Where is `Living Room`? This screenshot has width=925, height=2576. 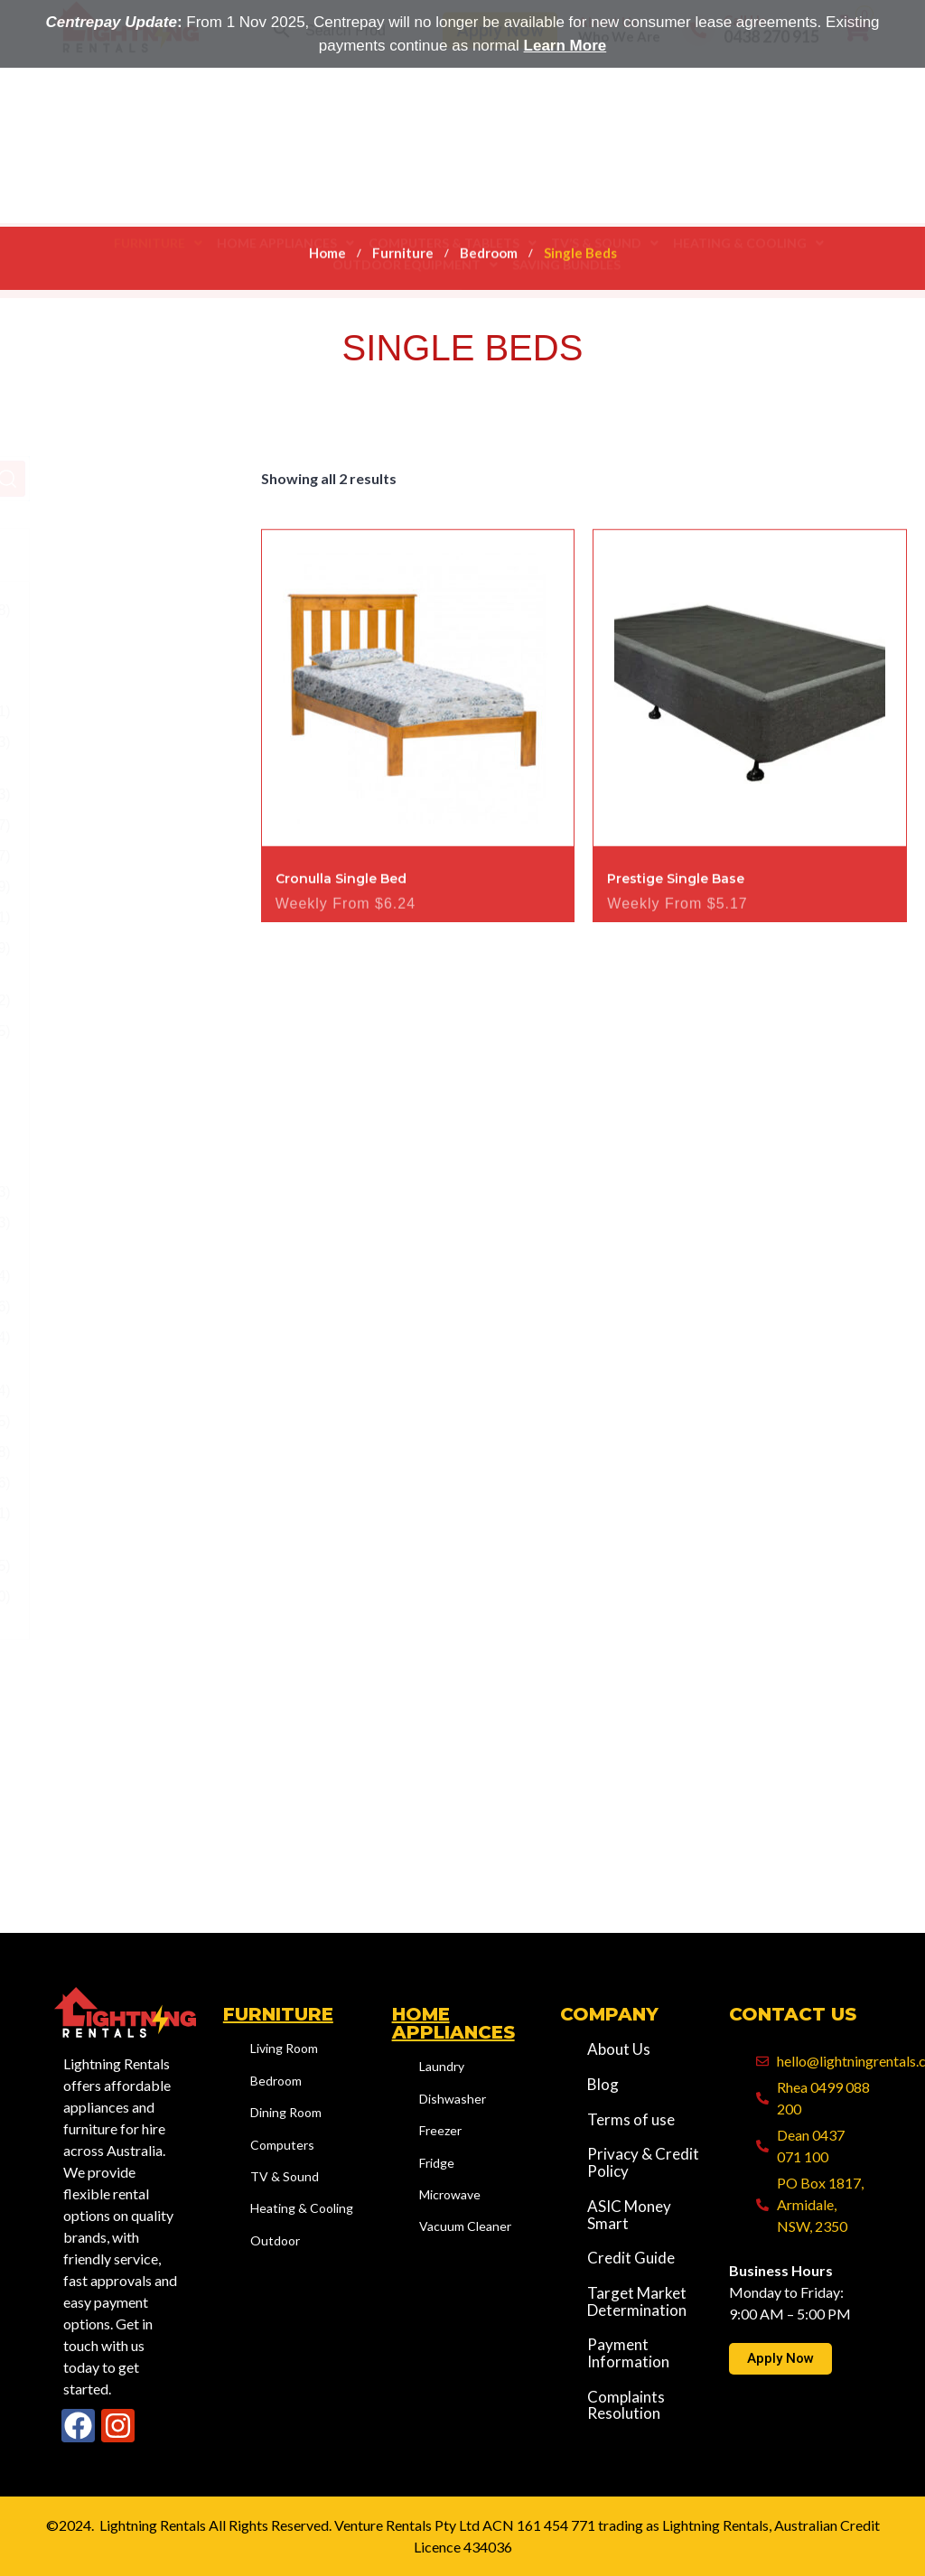 Living Room is located at coordinates (113, 1306).